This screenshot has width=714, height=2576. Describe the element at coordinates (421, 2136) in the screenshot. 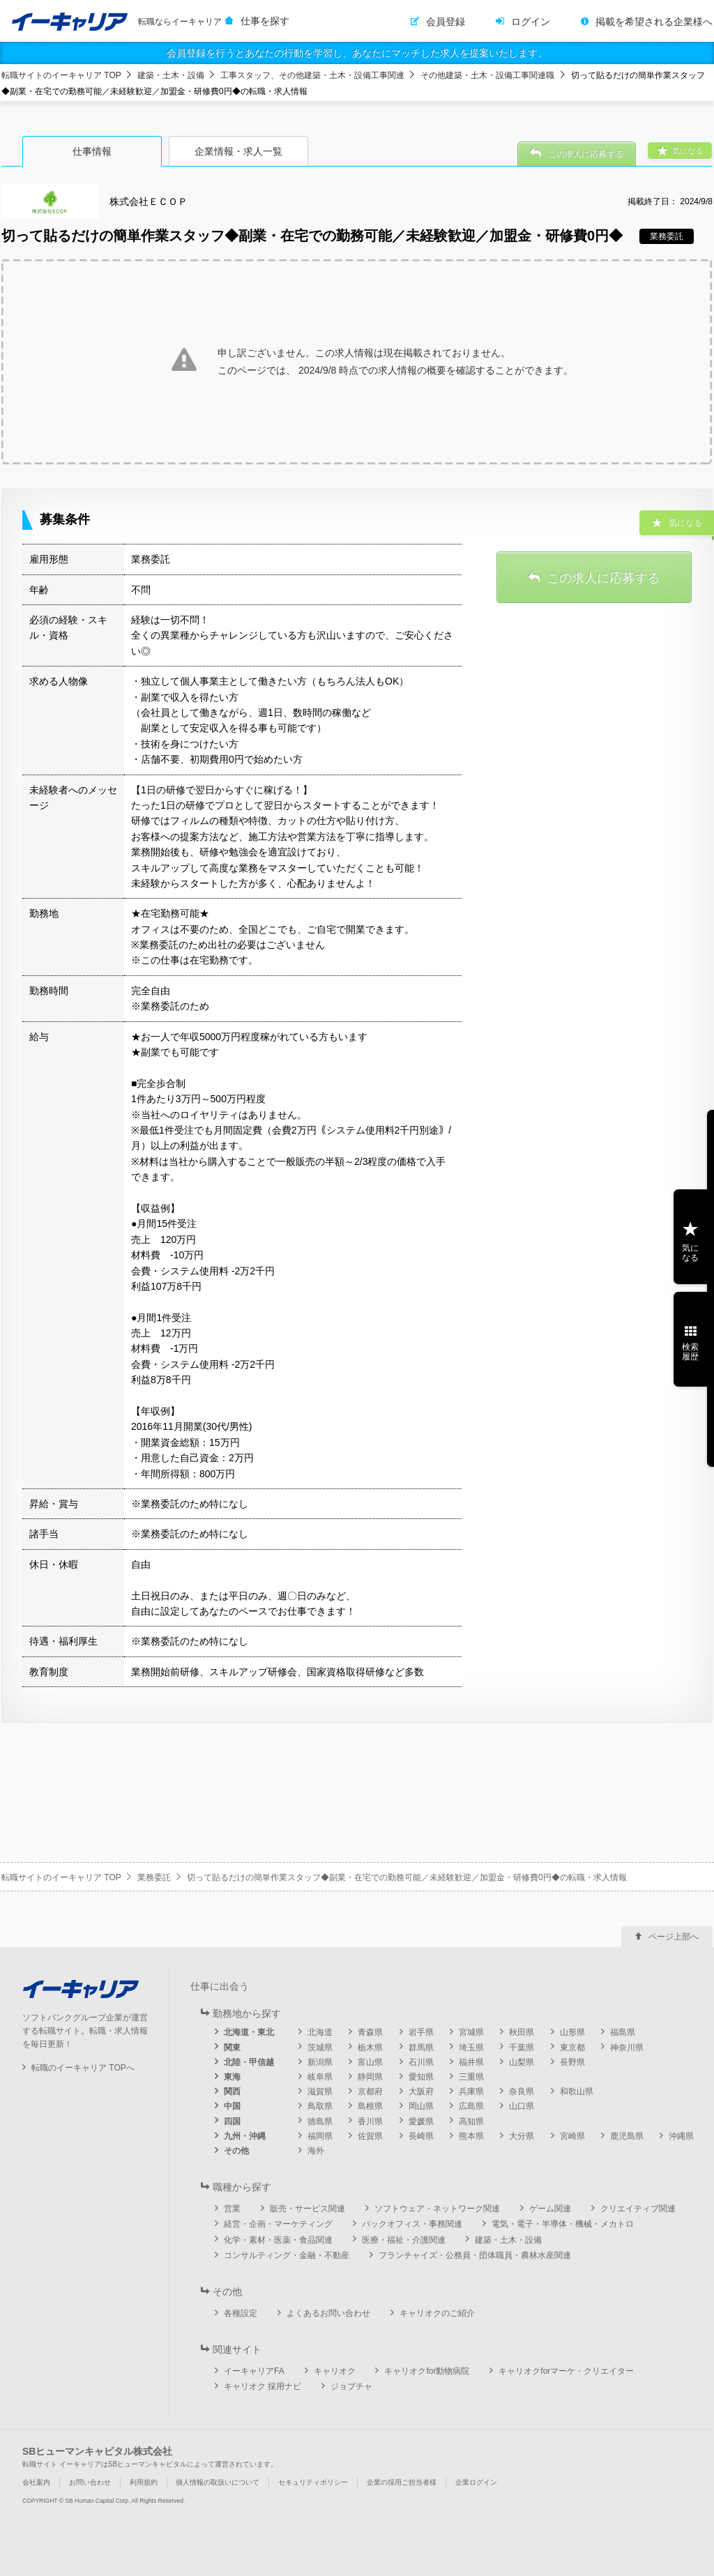

I see `長崎県` at that location.